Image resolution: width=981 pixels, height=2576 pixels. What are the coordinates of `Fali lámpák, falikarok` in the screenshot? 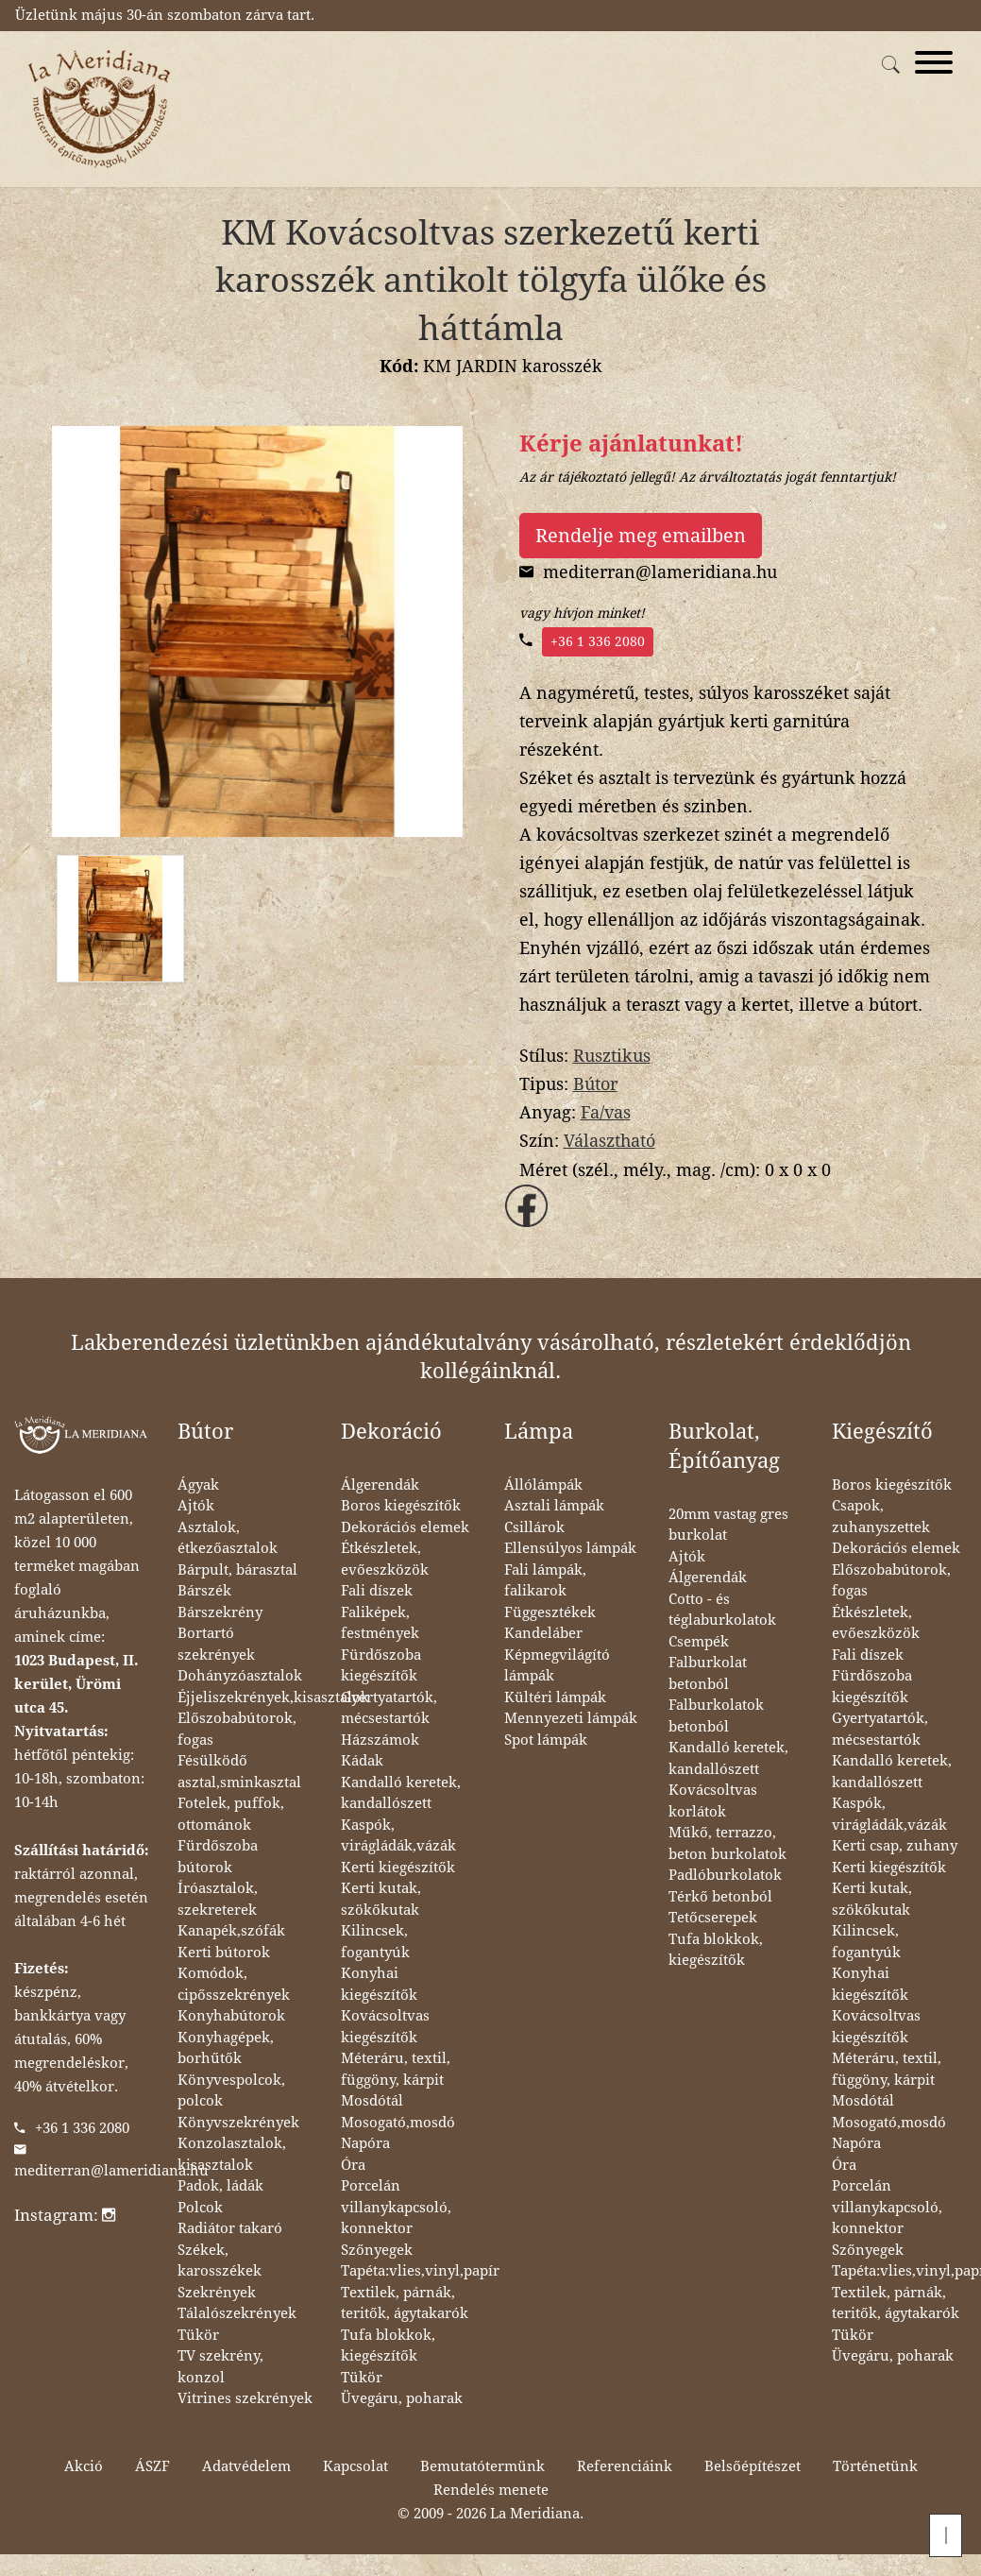 It's located at (545, 1580).